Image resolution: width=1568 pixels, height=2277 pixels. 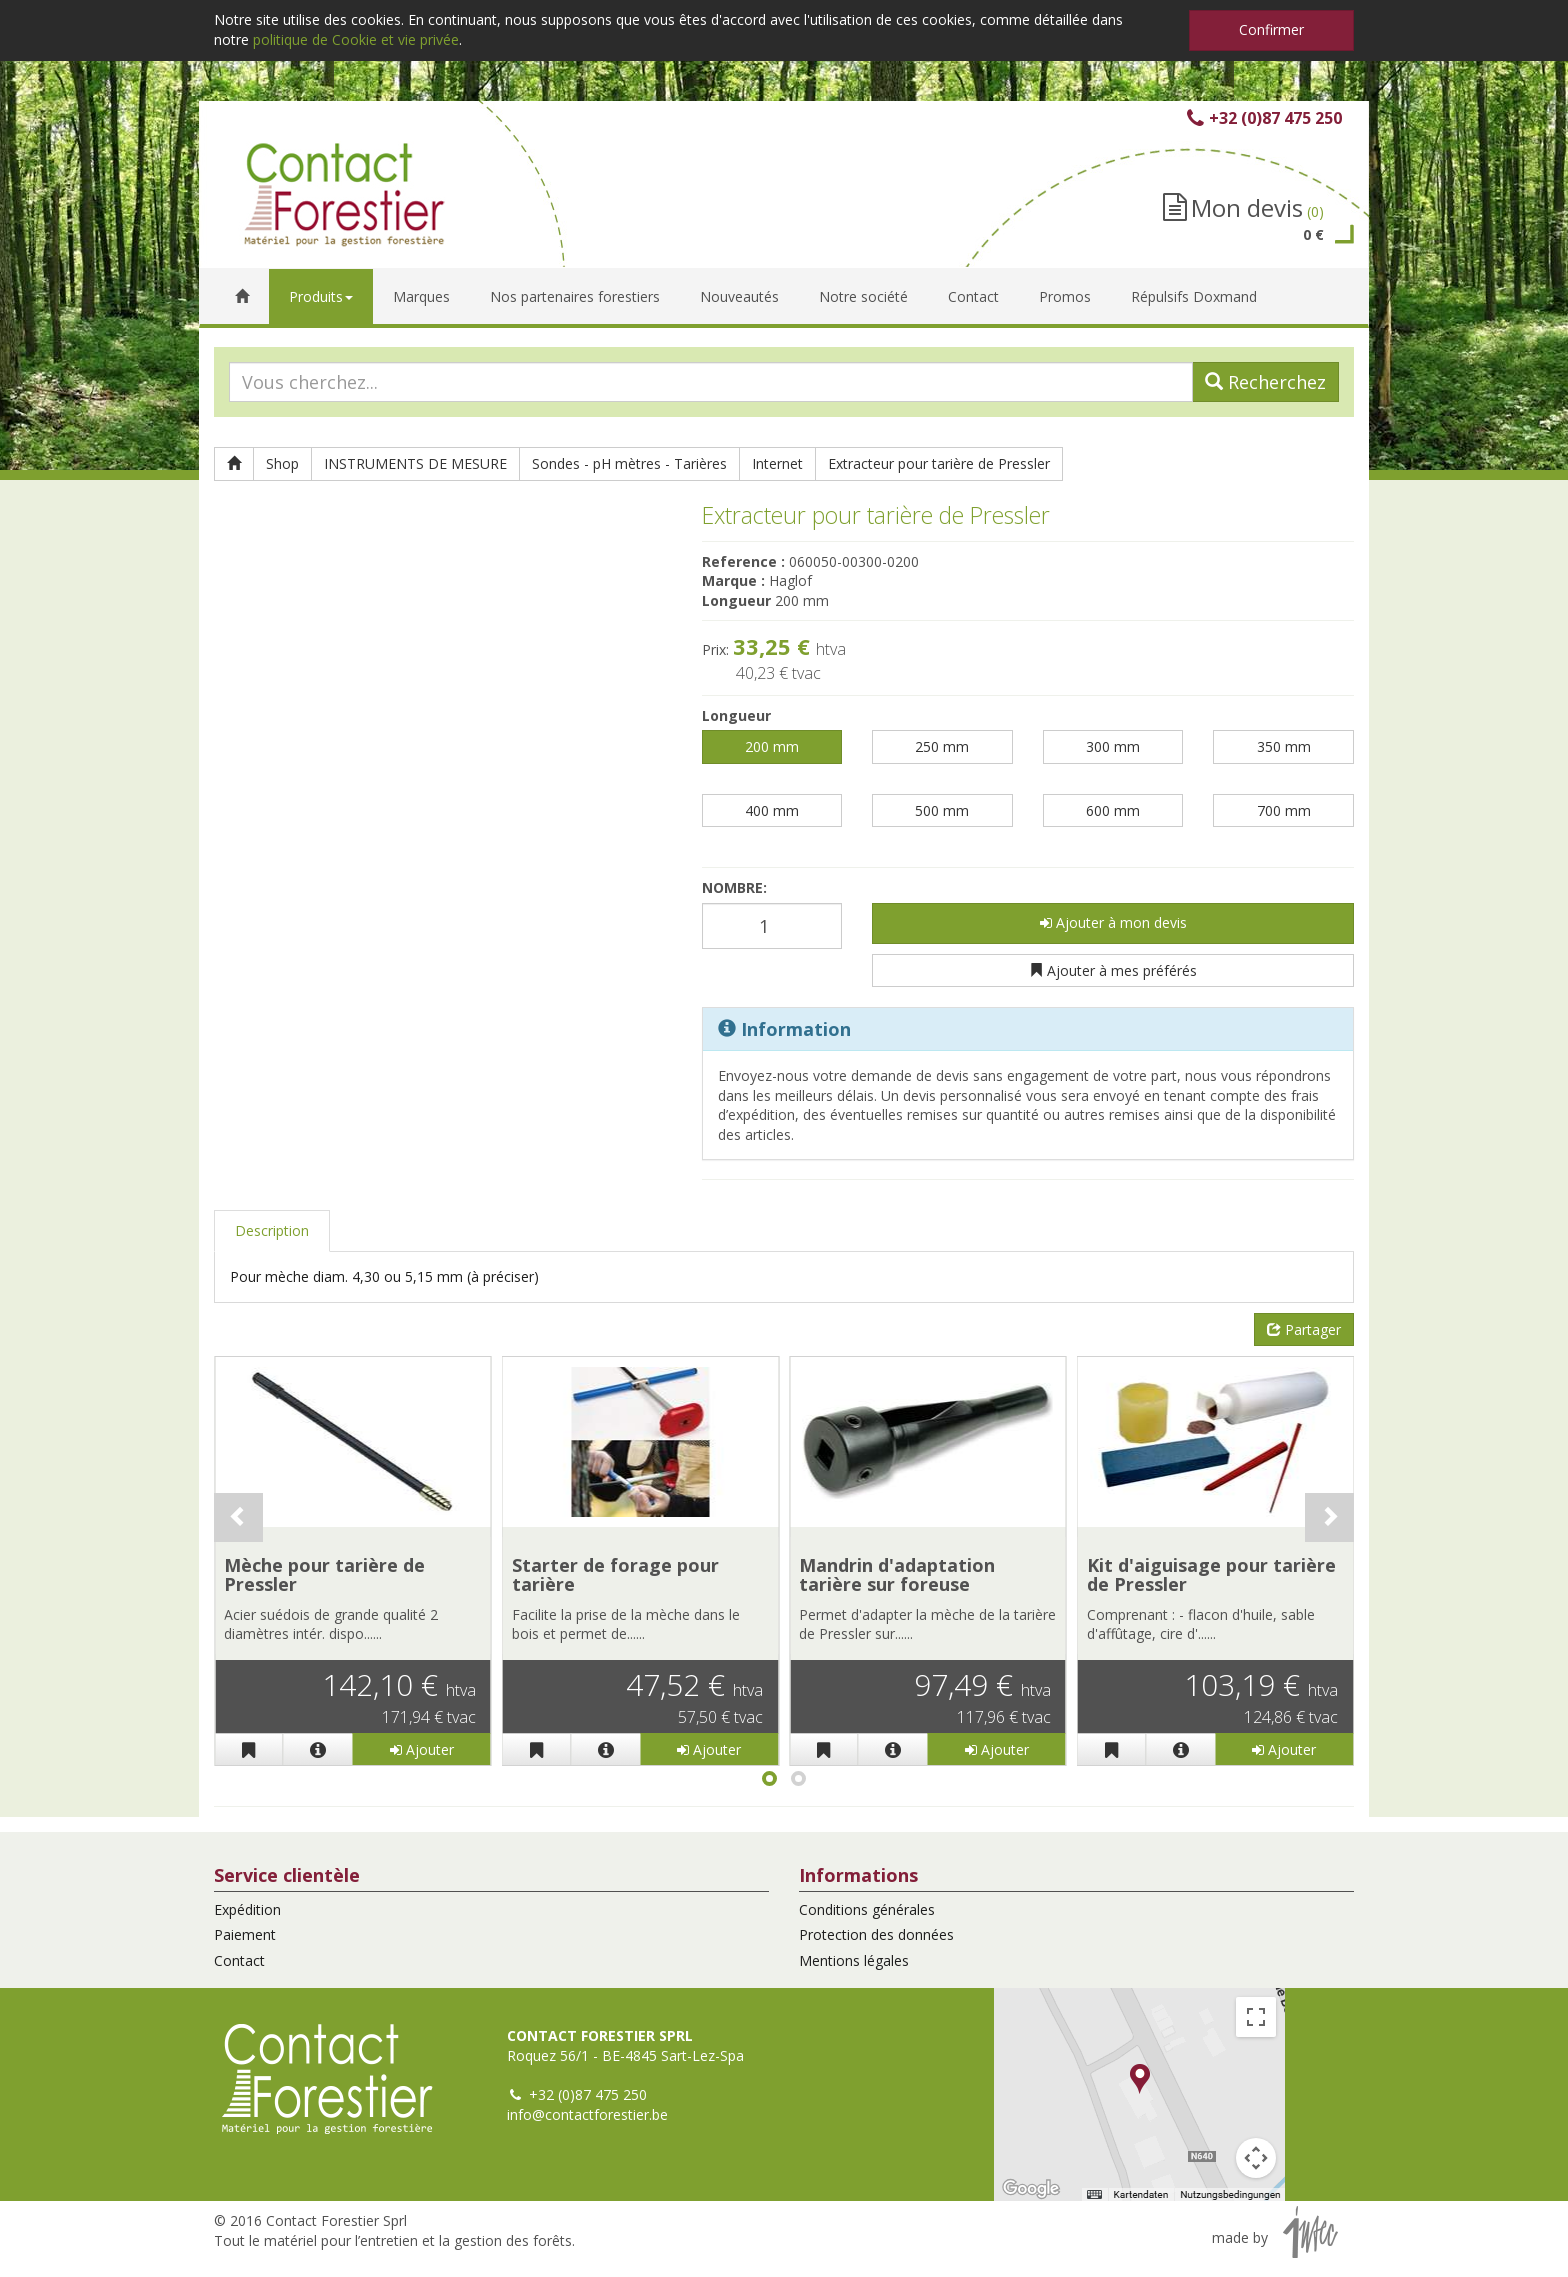 What do you see at coordinates (876, 1934) in the screenshot?
I see `Protection des données` at bounding box center [876, 1934].